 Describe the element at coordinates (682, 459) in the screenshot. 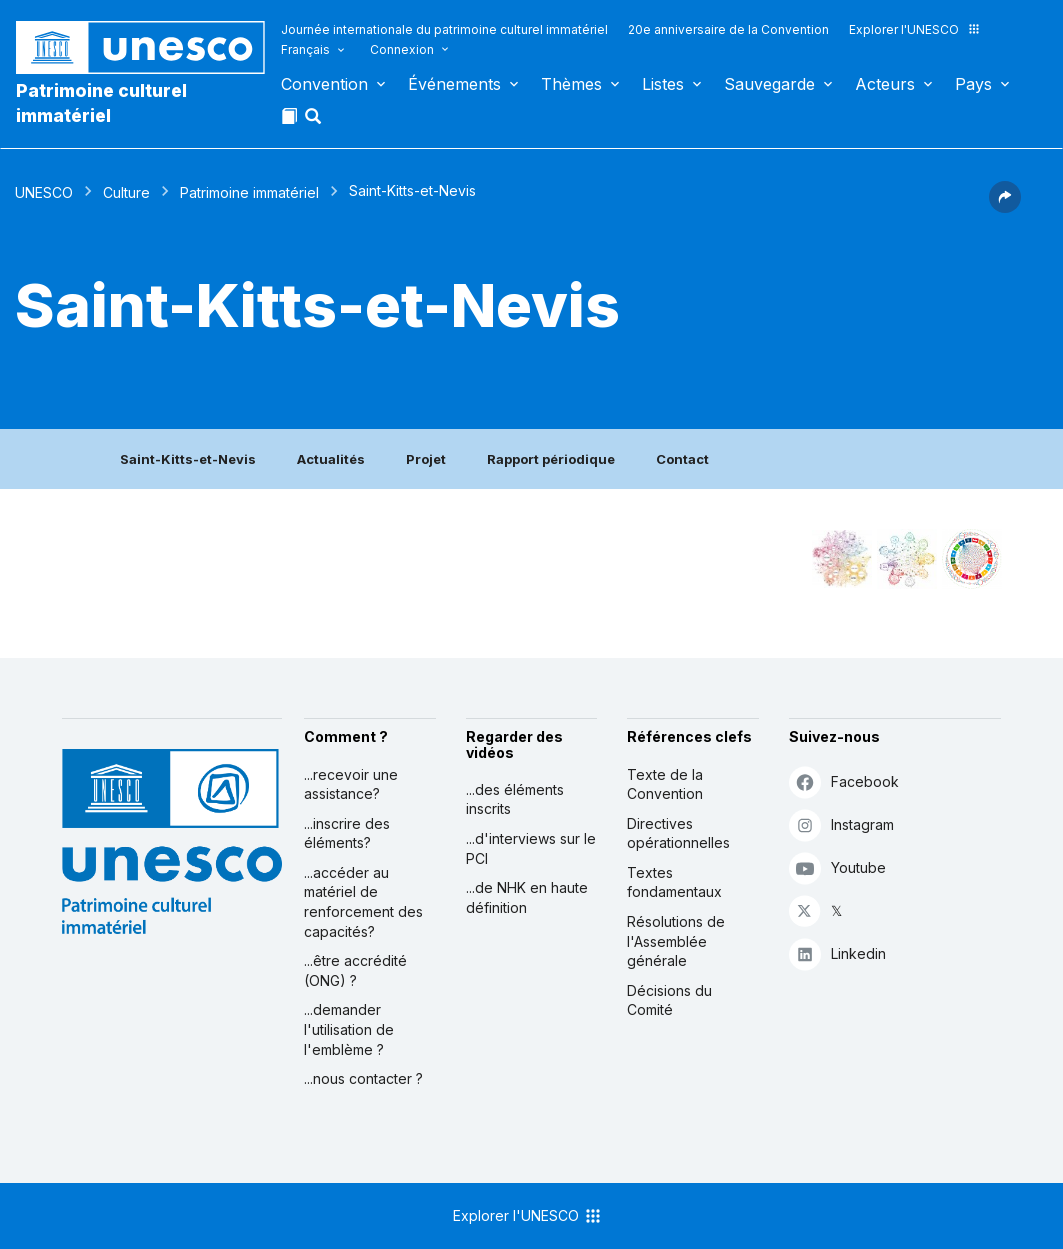

I see `Contact` at that location.